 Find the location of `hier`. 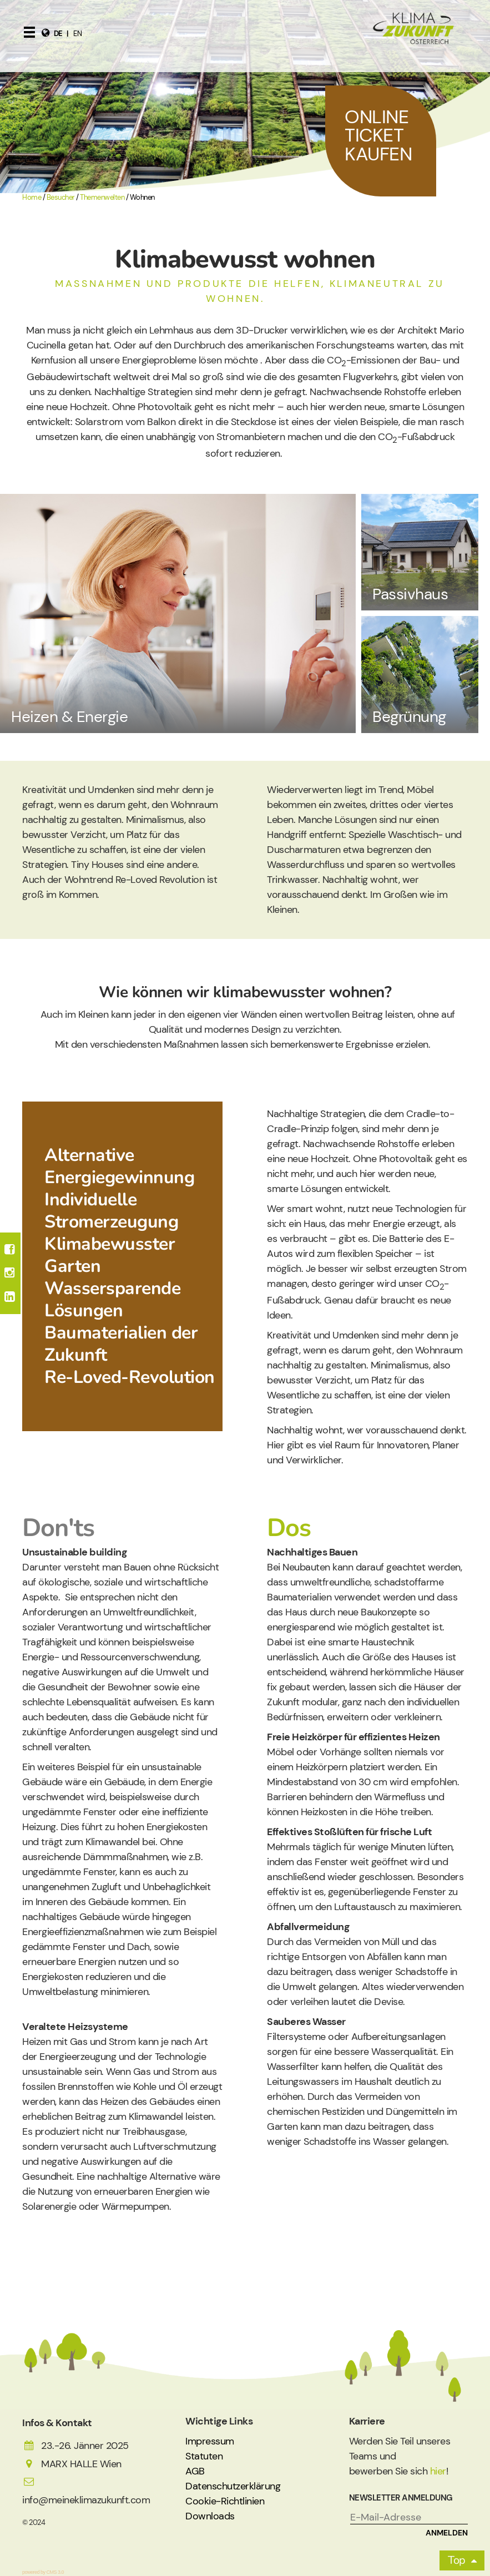

hier is located at coordinates (438, 2471).